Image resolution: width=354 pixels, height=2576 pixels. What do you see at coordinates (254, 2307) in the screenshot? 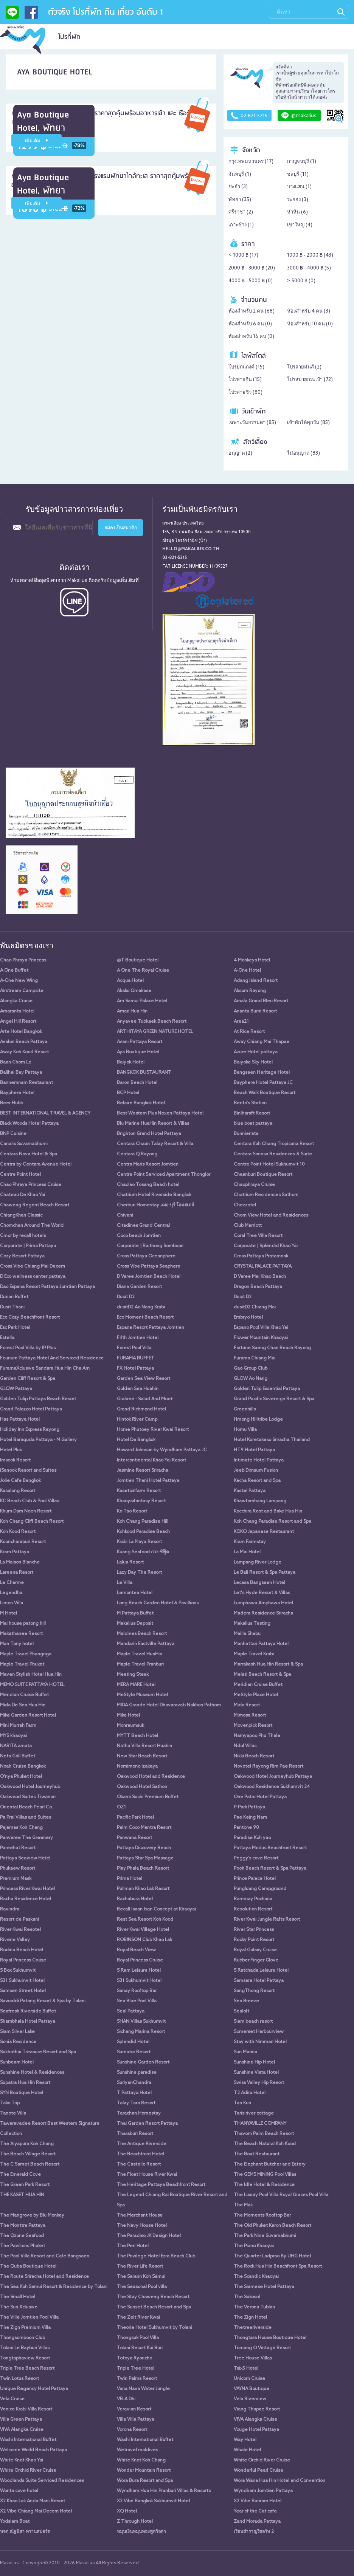
I see `The Verona Tublan` at bounding box center [254, 2307].